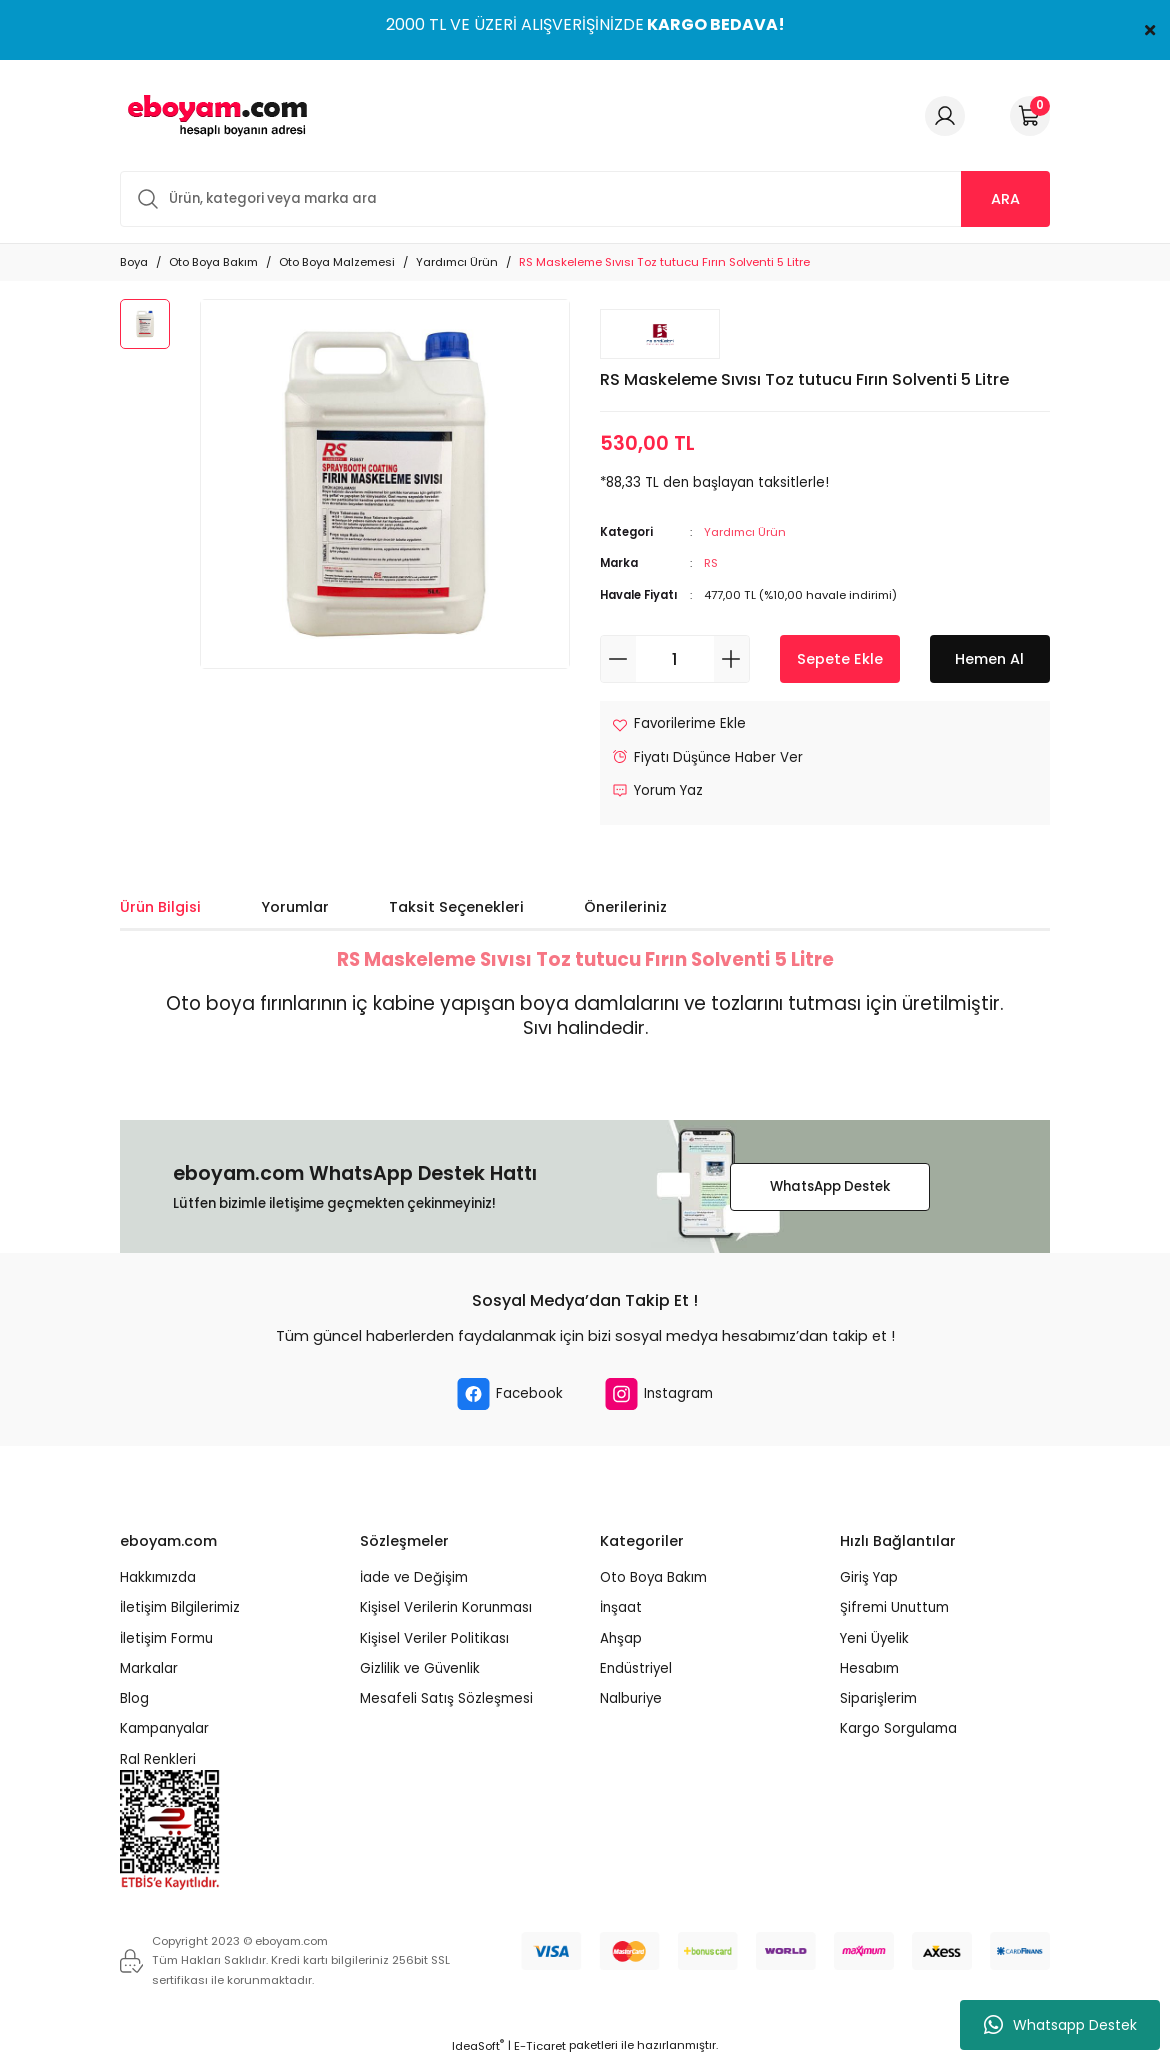 The height and width of the screenshot is (2060, 1170). I want to click on Ral Renkleri, so click(158, 1759).